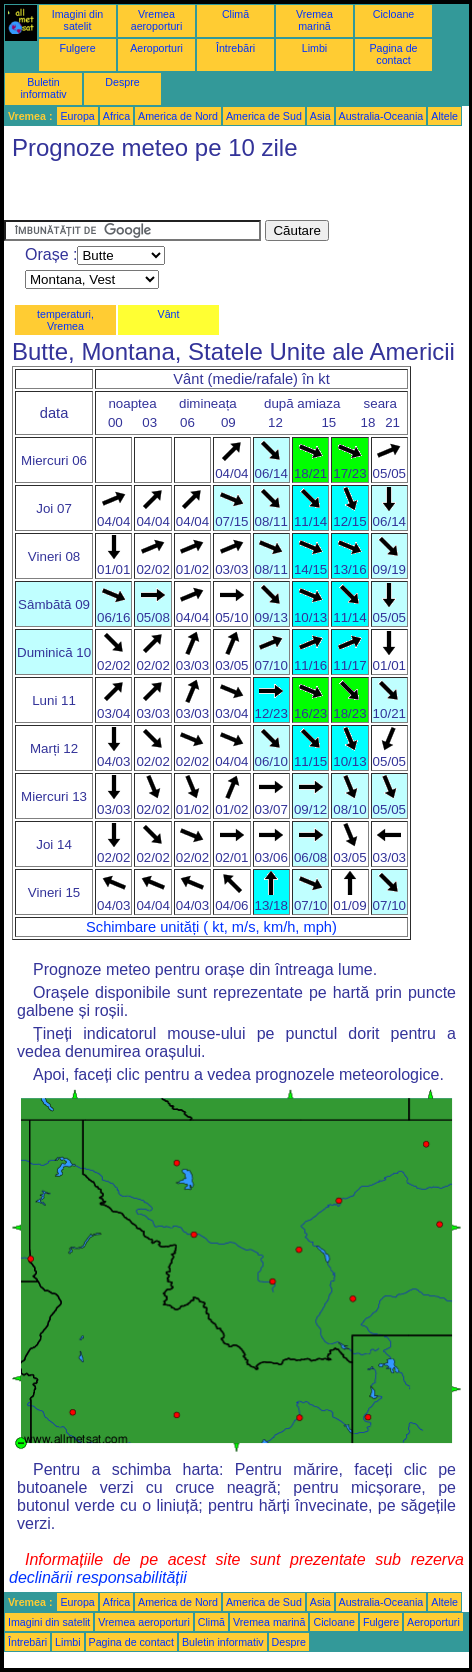  Describe the element at coordinates (235, 14) in the screenshot. I see `Climă` at that location.